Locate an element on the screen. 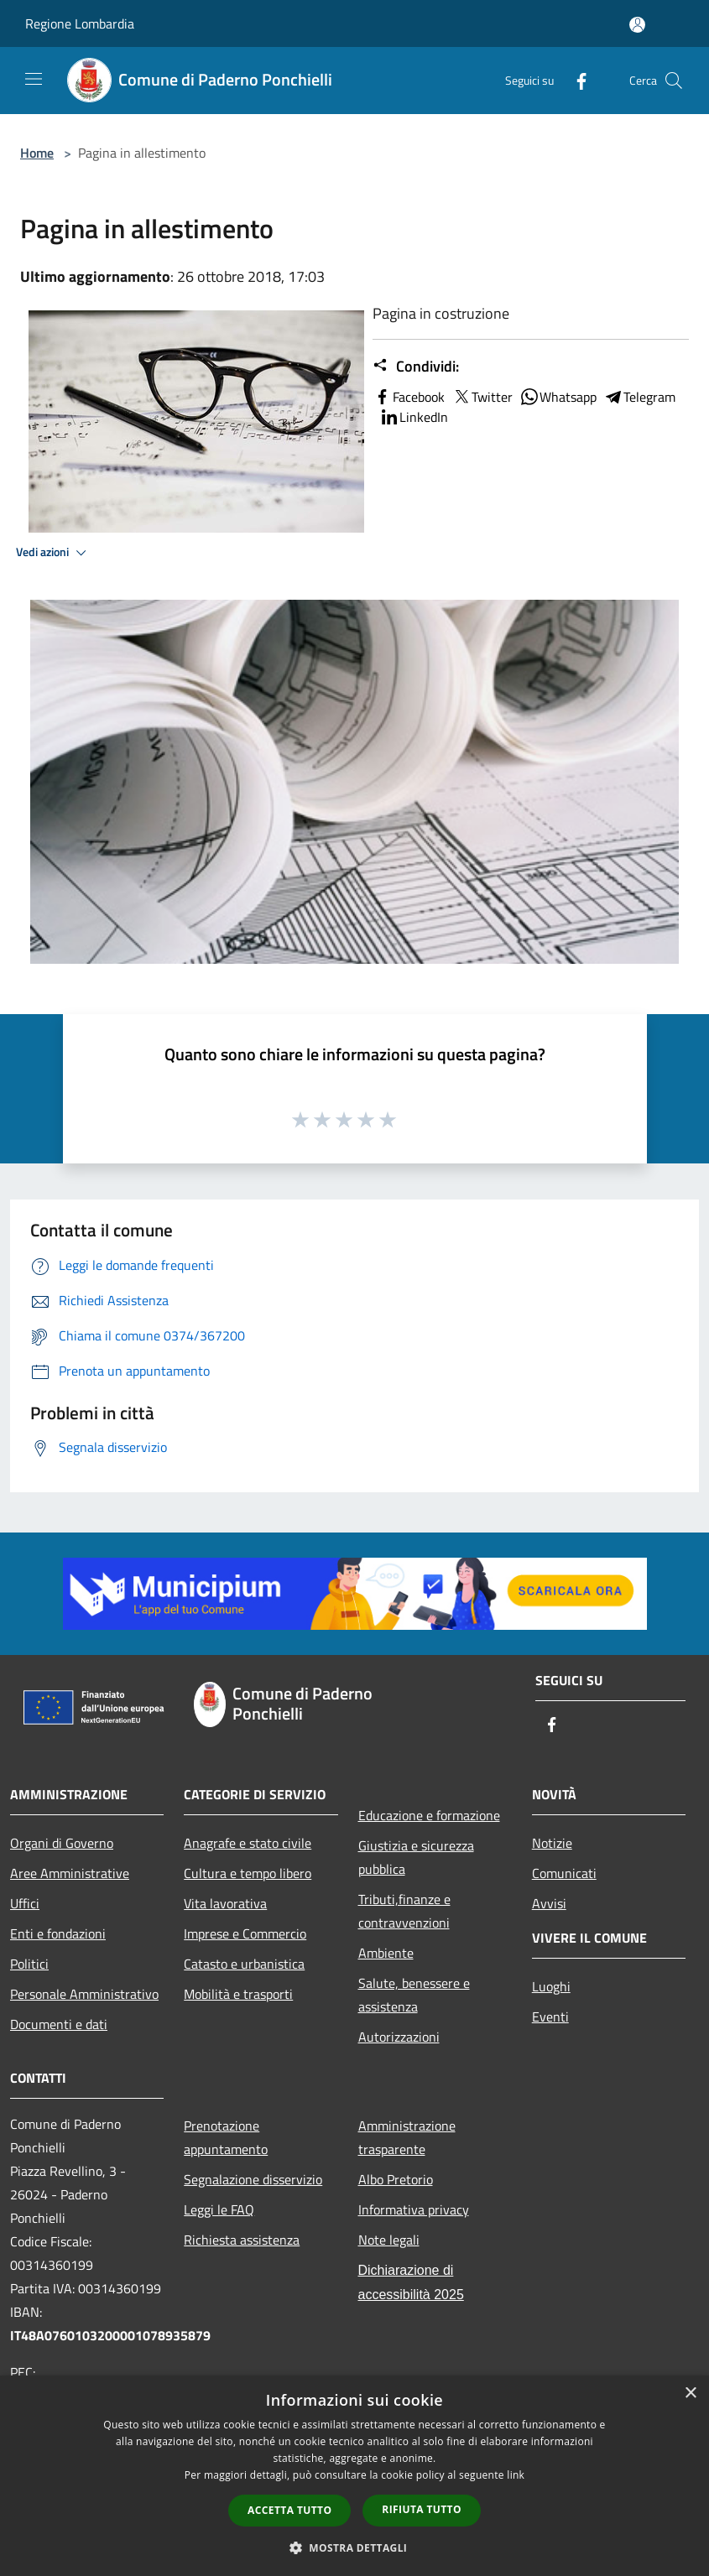 This screenshot has height=2576, width=709. × [button] is located at coordinates (690, 2393).